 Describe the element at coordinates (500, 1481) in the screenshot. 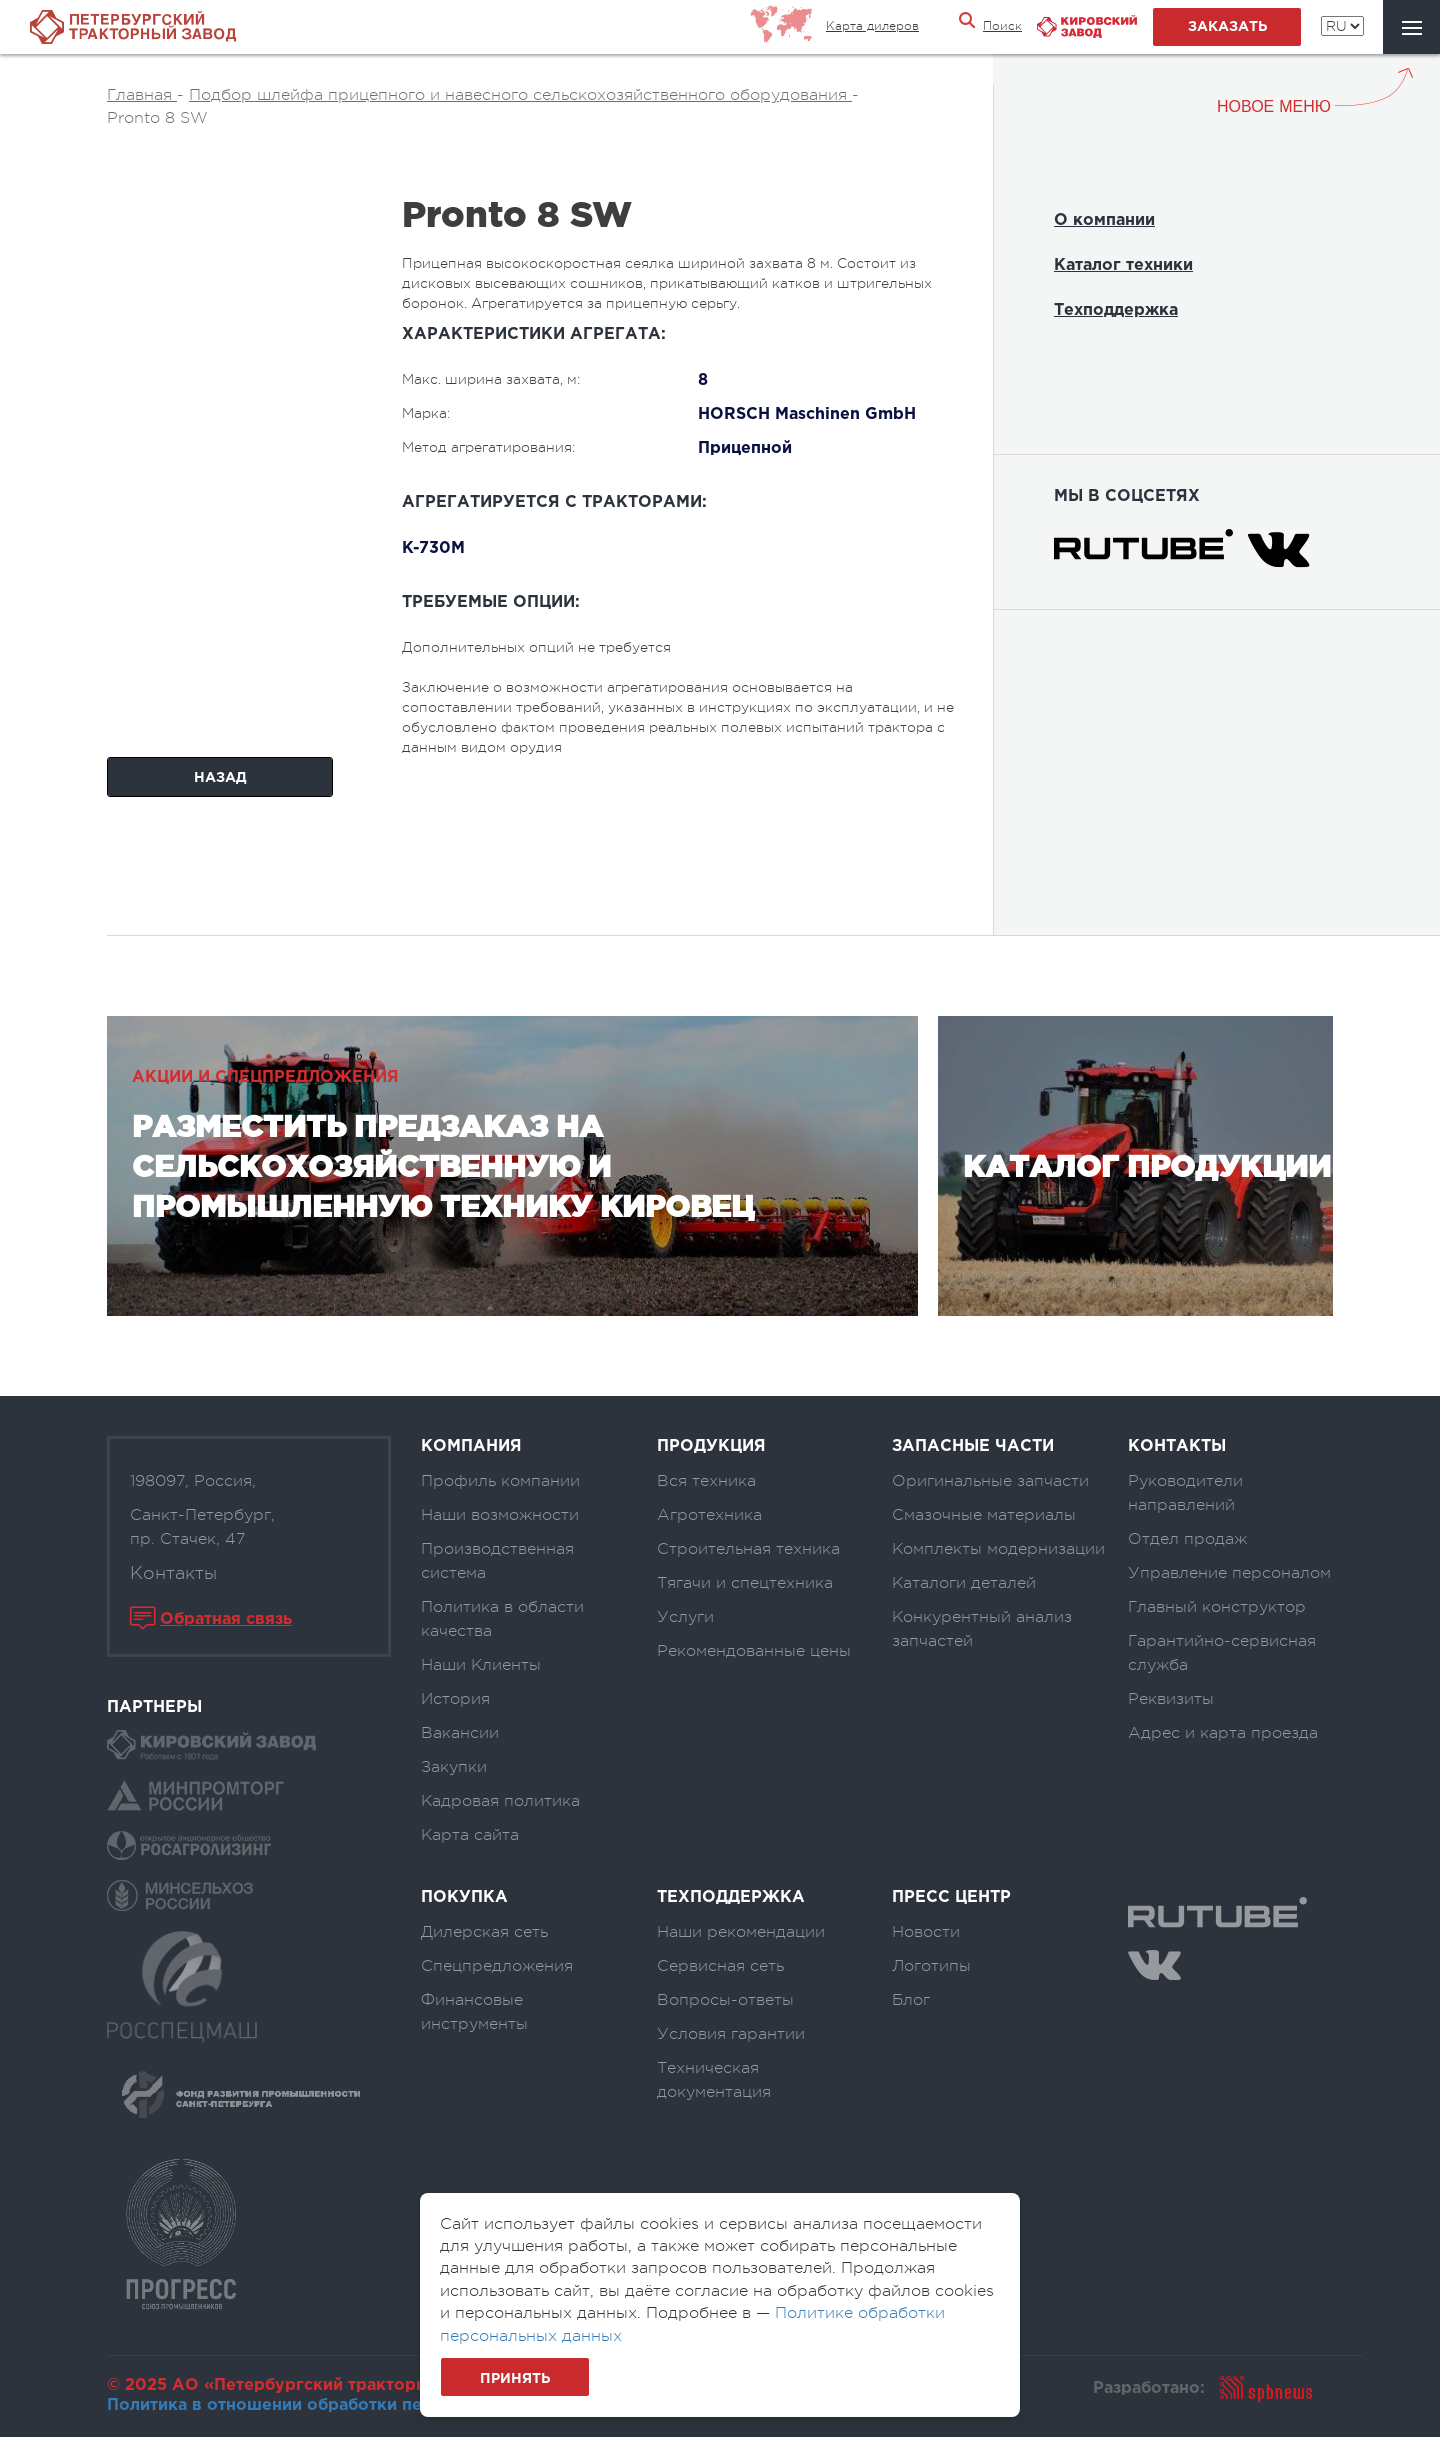

I see `Профиль компании` at that location.